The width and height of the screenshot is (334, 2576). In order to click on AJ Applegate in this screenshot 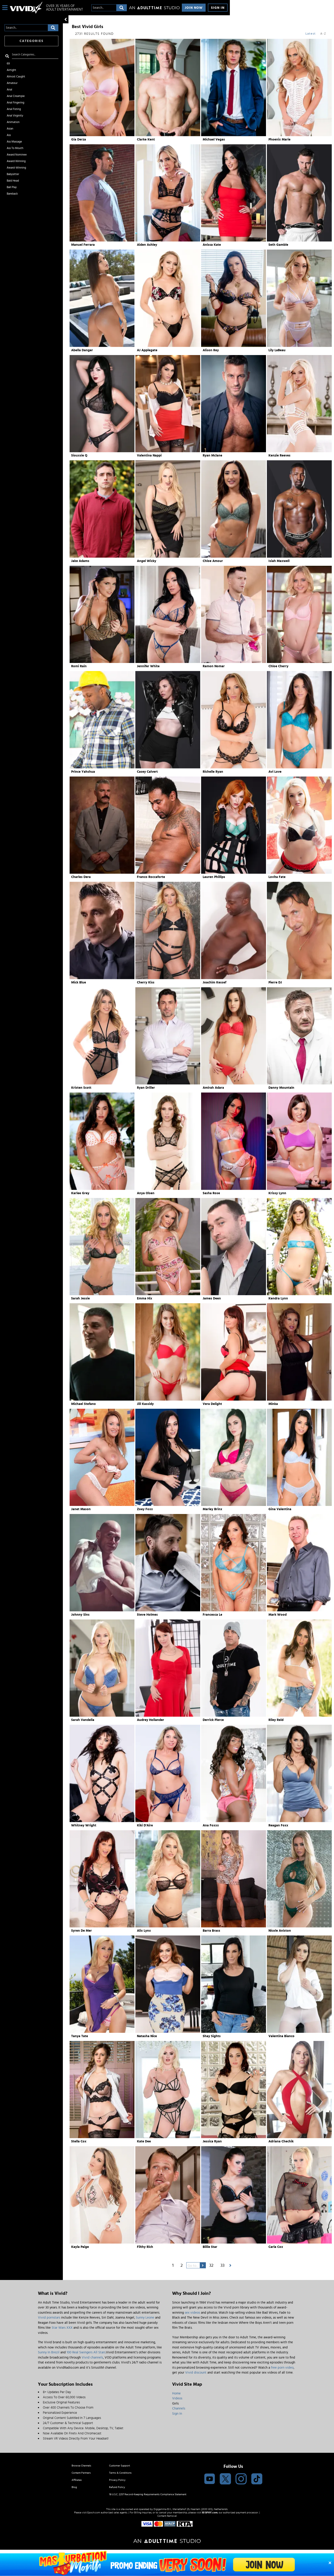, I will do `click(147, 350)`.